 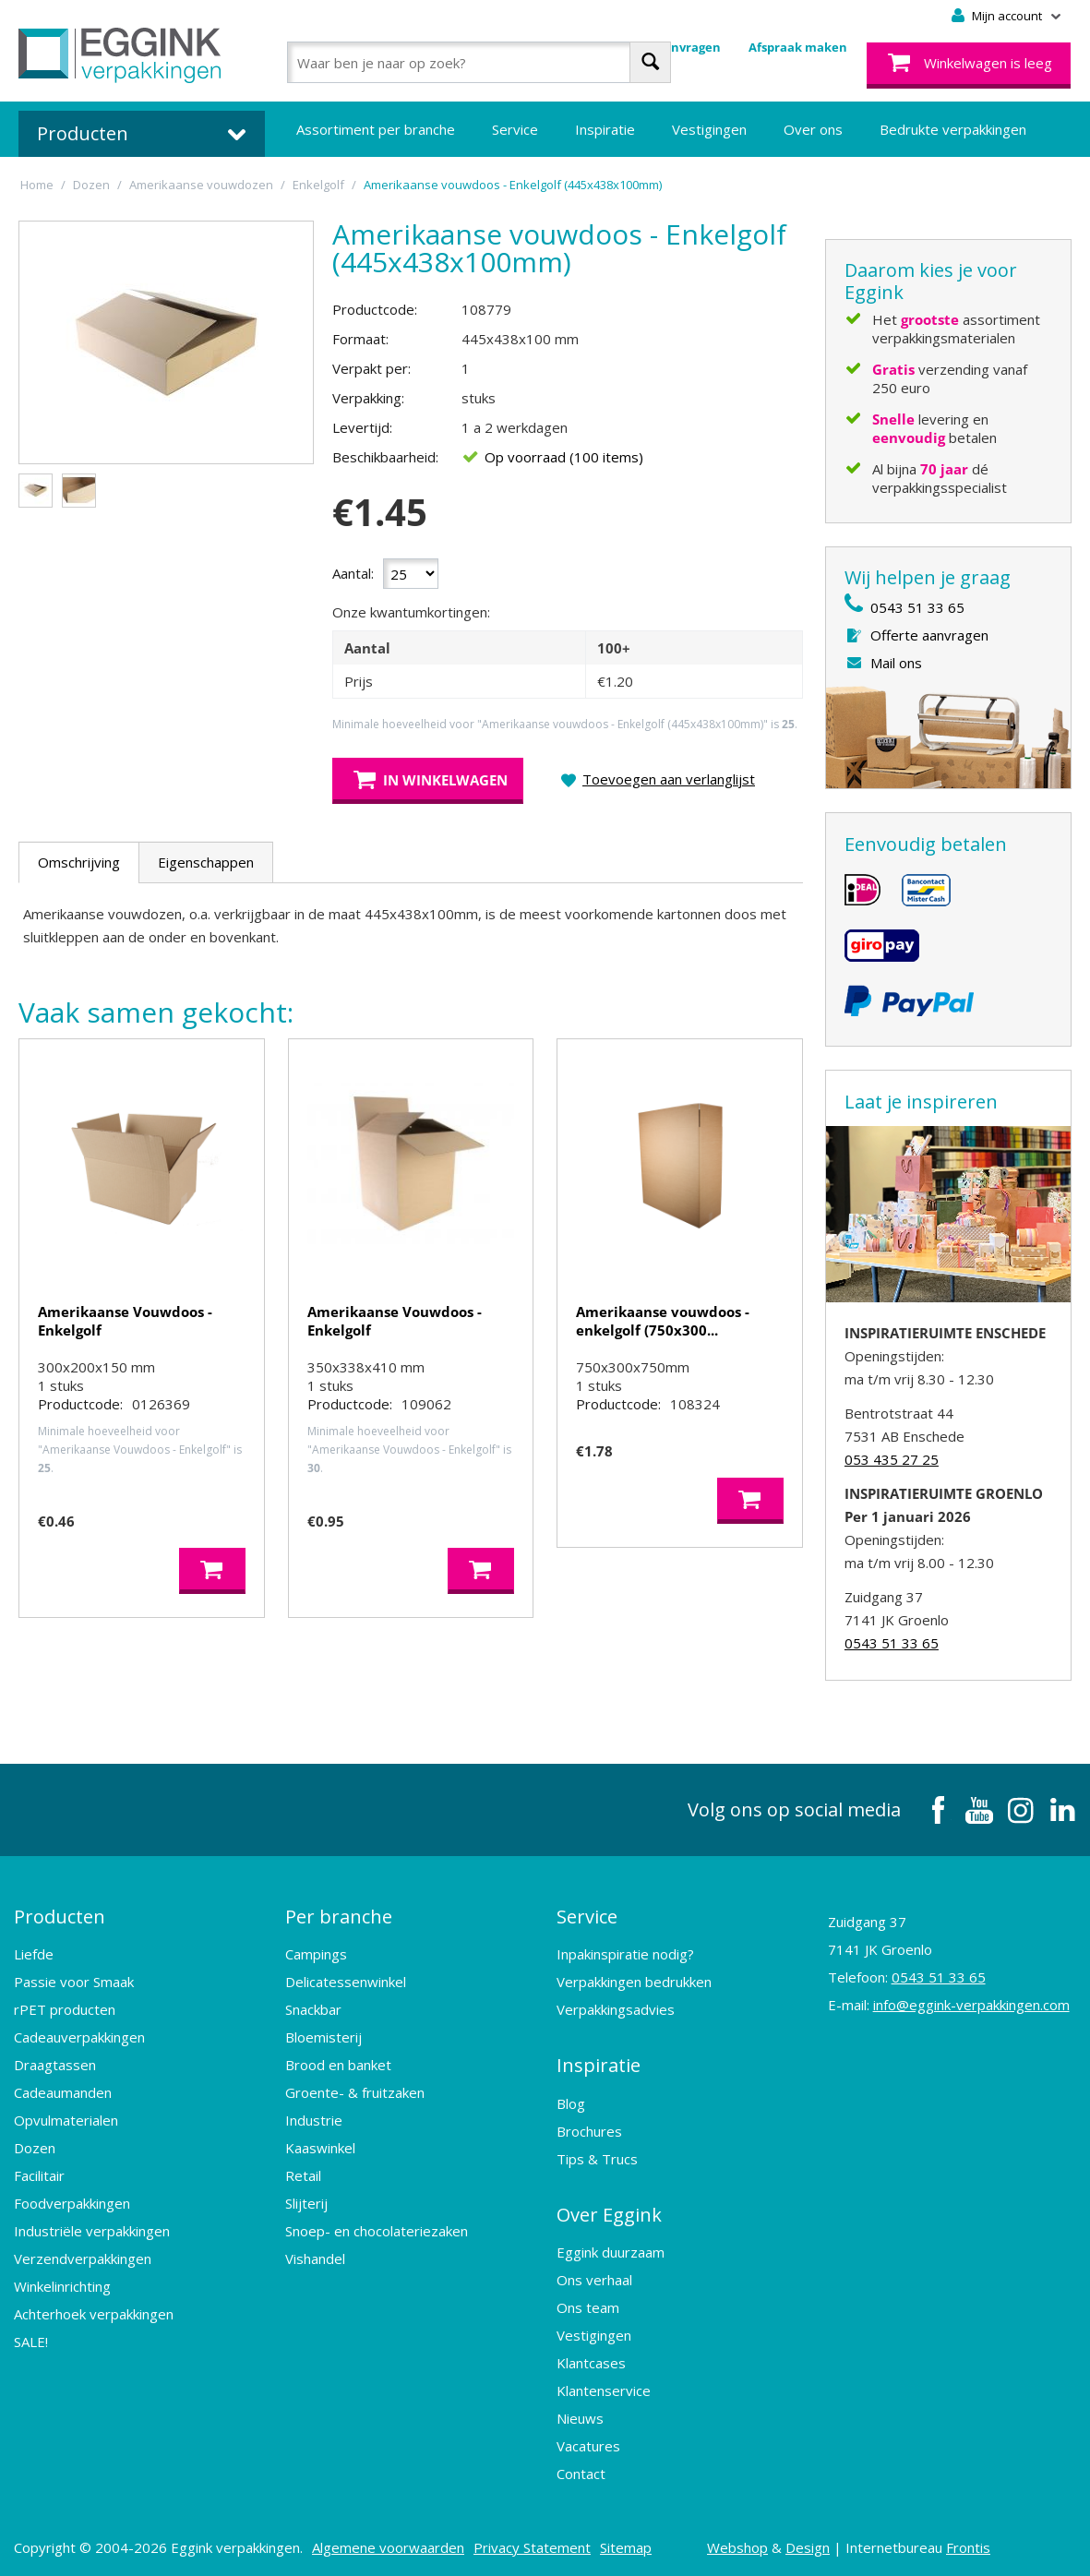 I want to click on Eigenschappen, so click(x=206, y=862).